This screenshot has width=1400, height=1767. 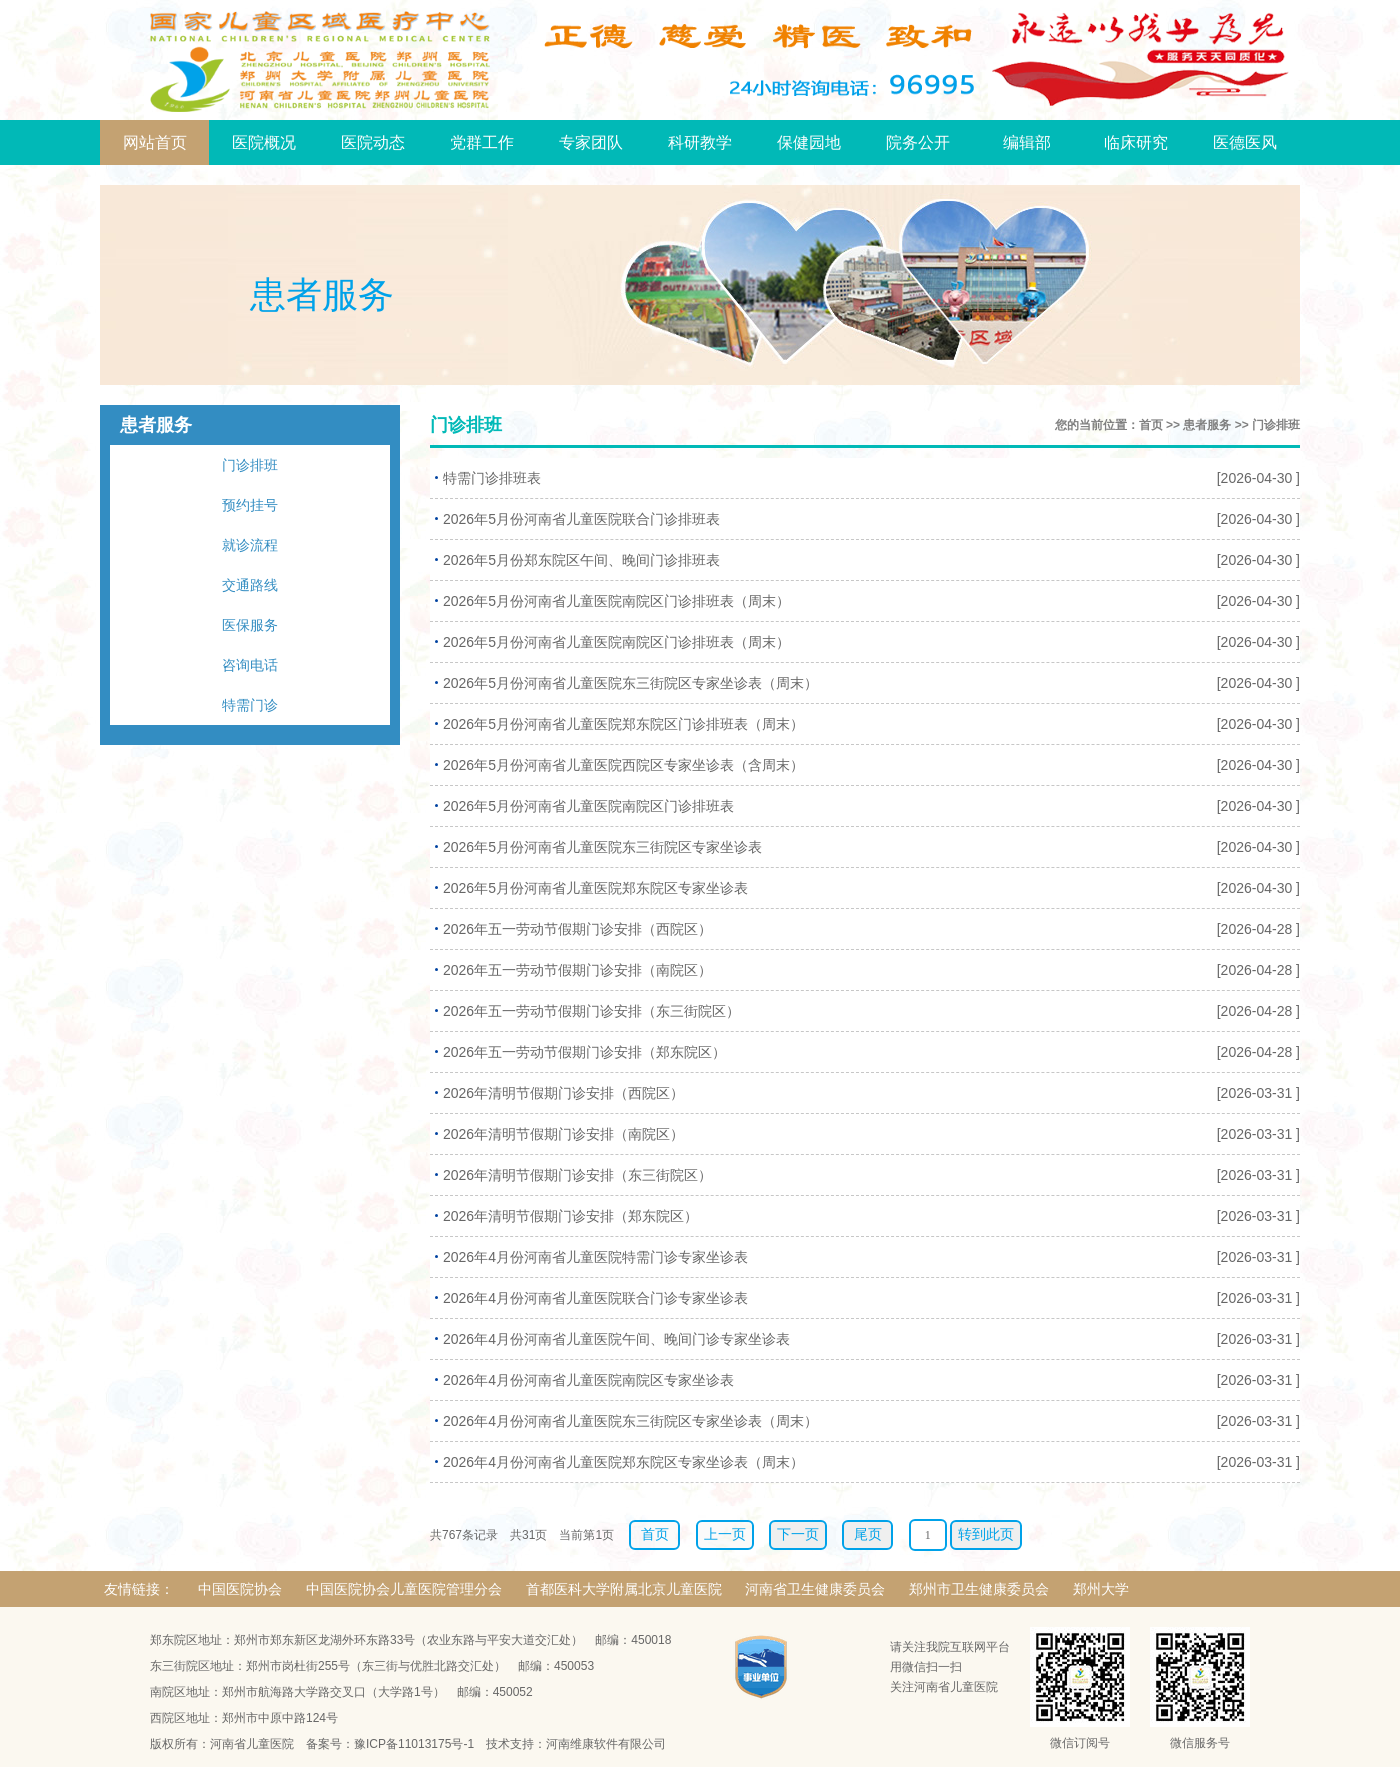 I want to click on 2026年4月份河南省儿童医院联合门诊专家坐诊表, so click(x=595, y=1298).